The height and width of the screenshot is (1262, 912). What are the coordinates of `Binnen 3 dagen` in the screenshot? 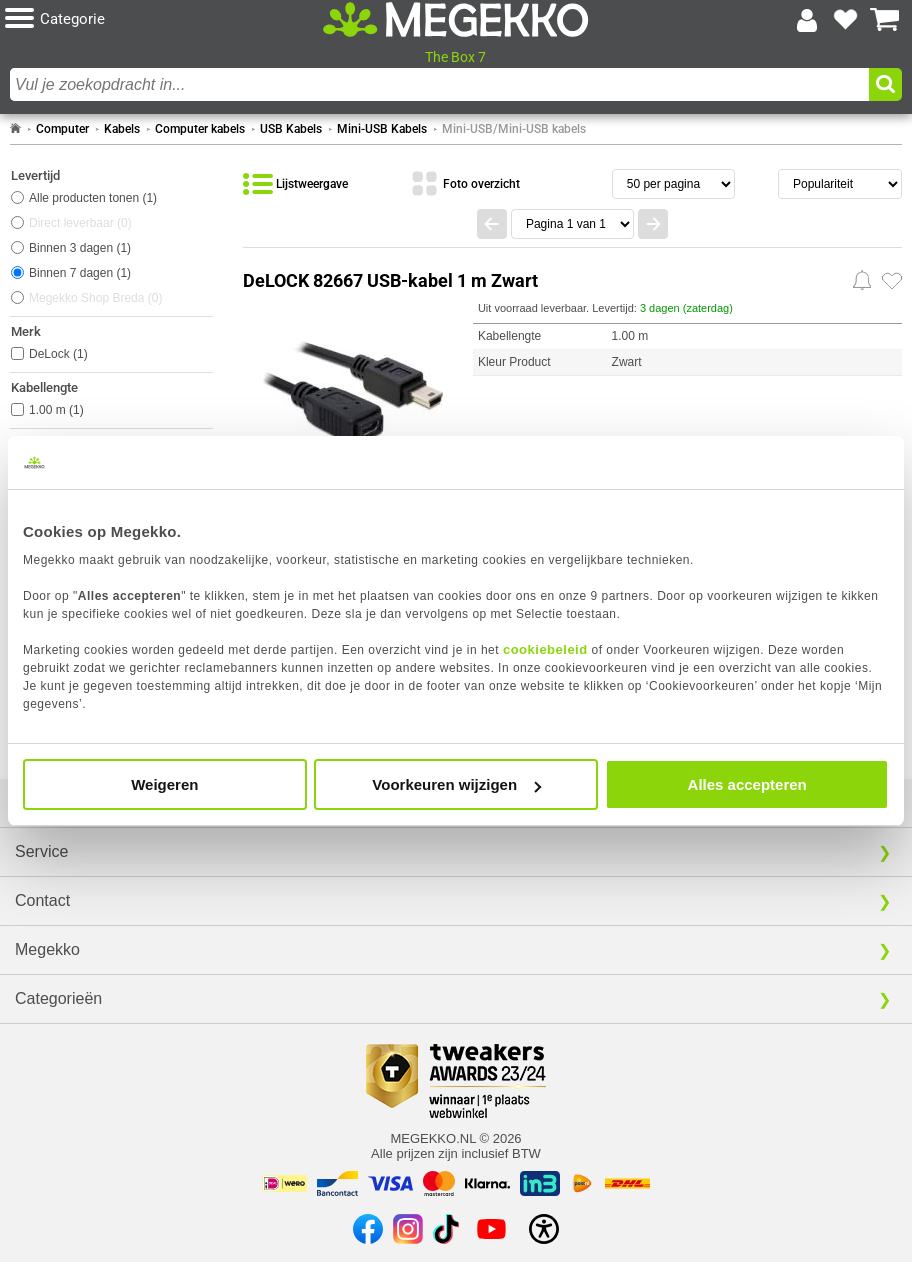 It's located at (80, 248).